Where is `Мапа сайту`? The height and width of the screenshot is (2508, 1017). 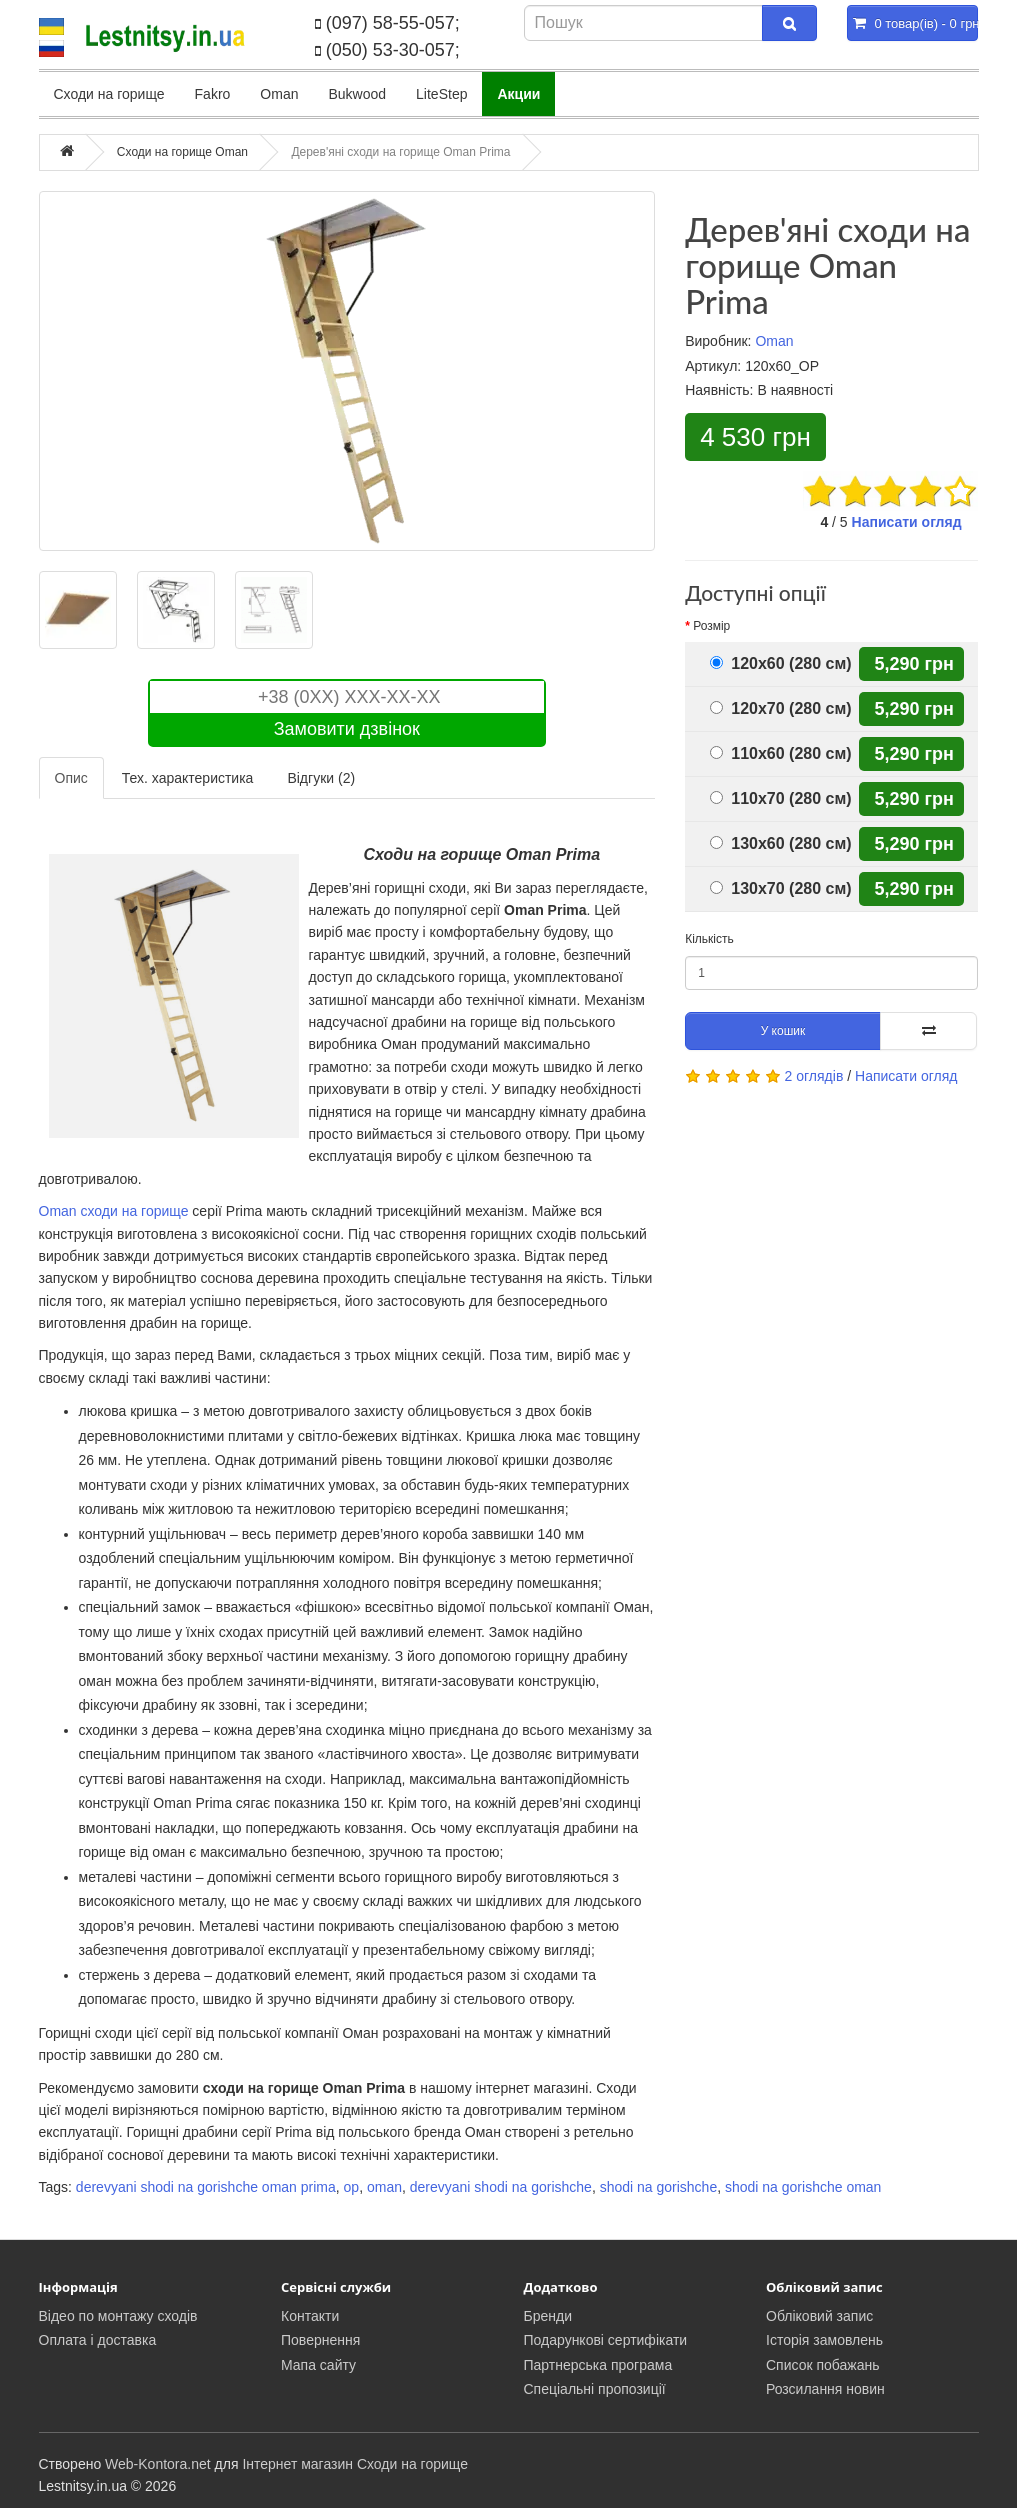
Мапа сайту is located at coordinates (318, 2365).